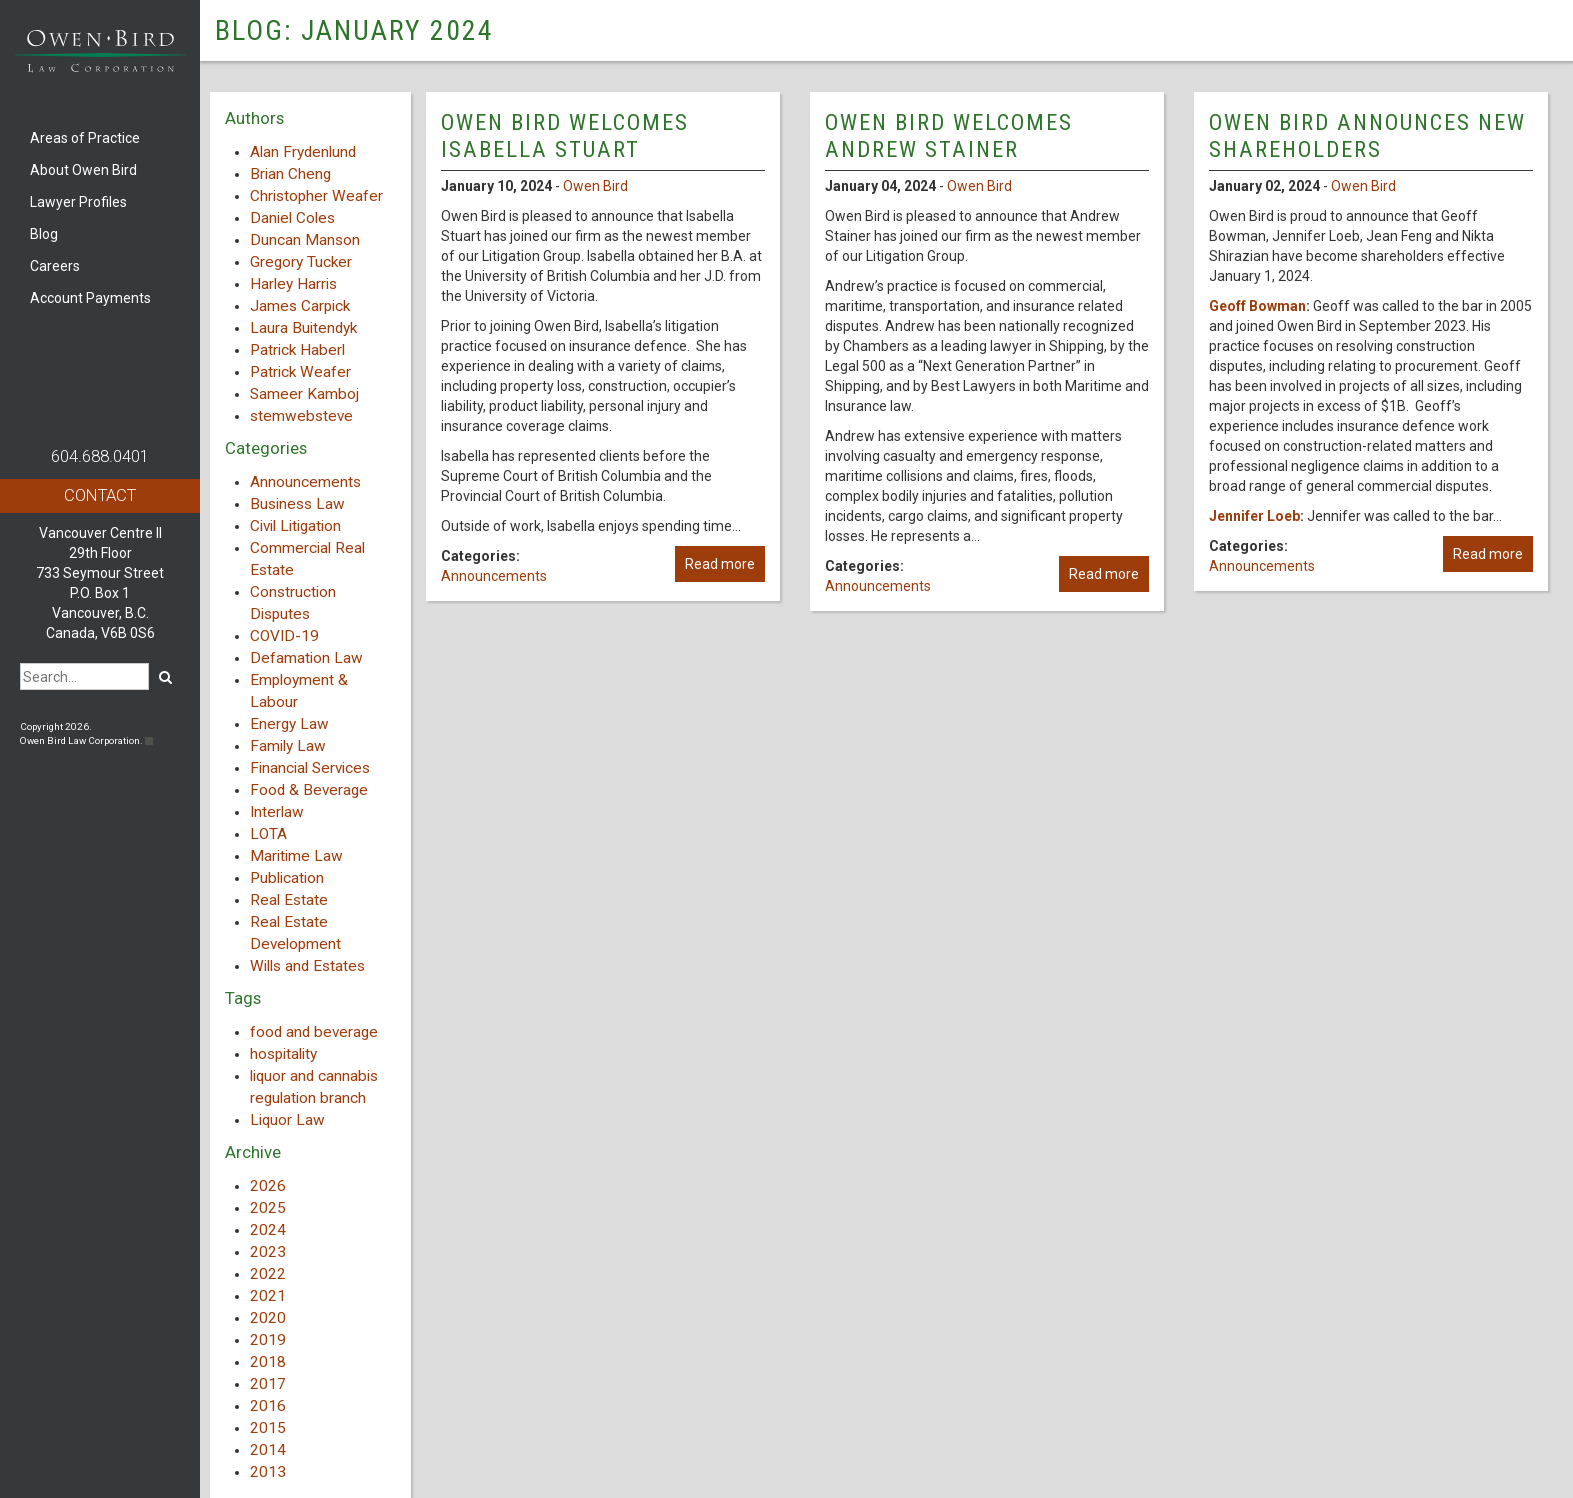 The width and height of the screenshot is (1573, 1498). What do you see at coordinates (268, 1252) in the screenshot?
I see `2023 [button]` at bounding box center [268, 1252].